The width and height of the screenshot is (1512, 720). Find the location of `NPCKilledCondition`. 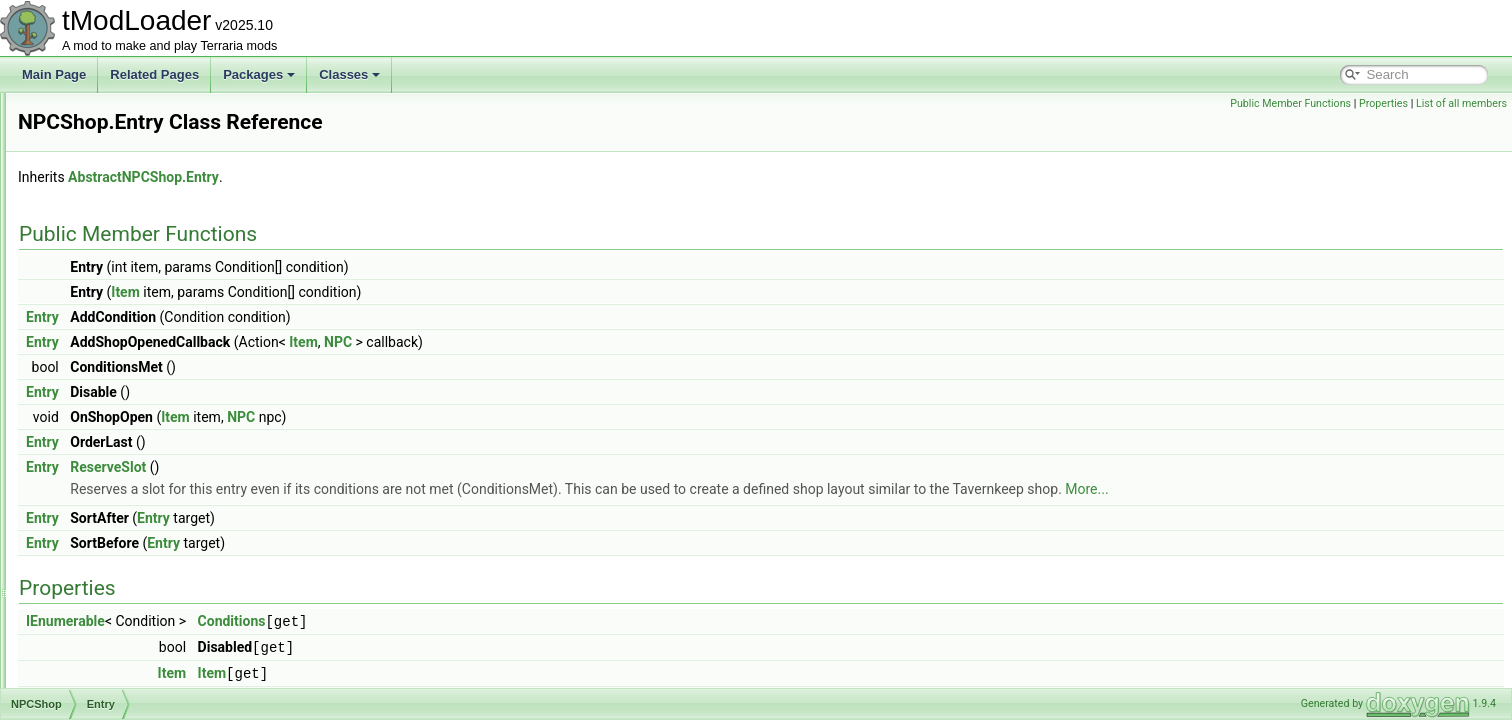

NPCKilledCondition is located at coordinates (118, 224).